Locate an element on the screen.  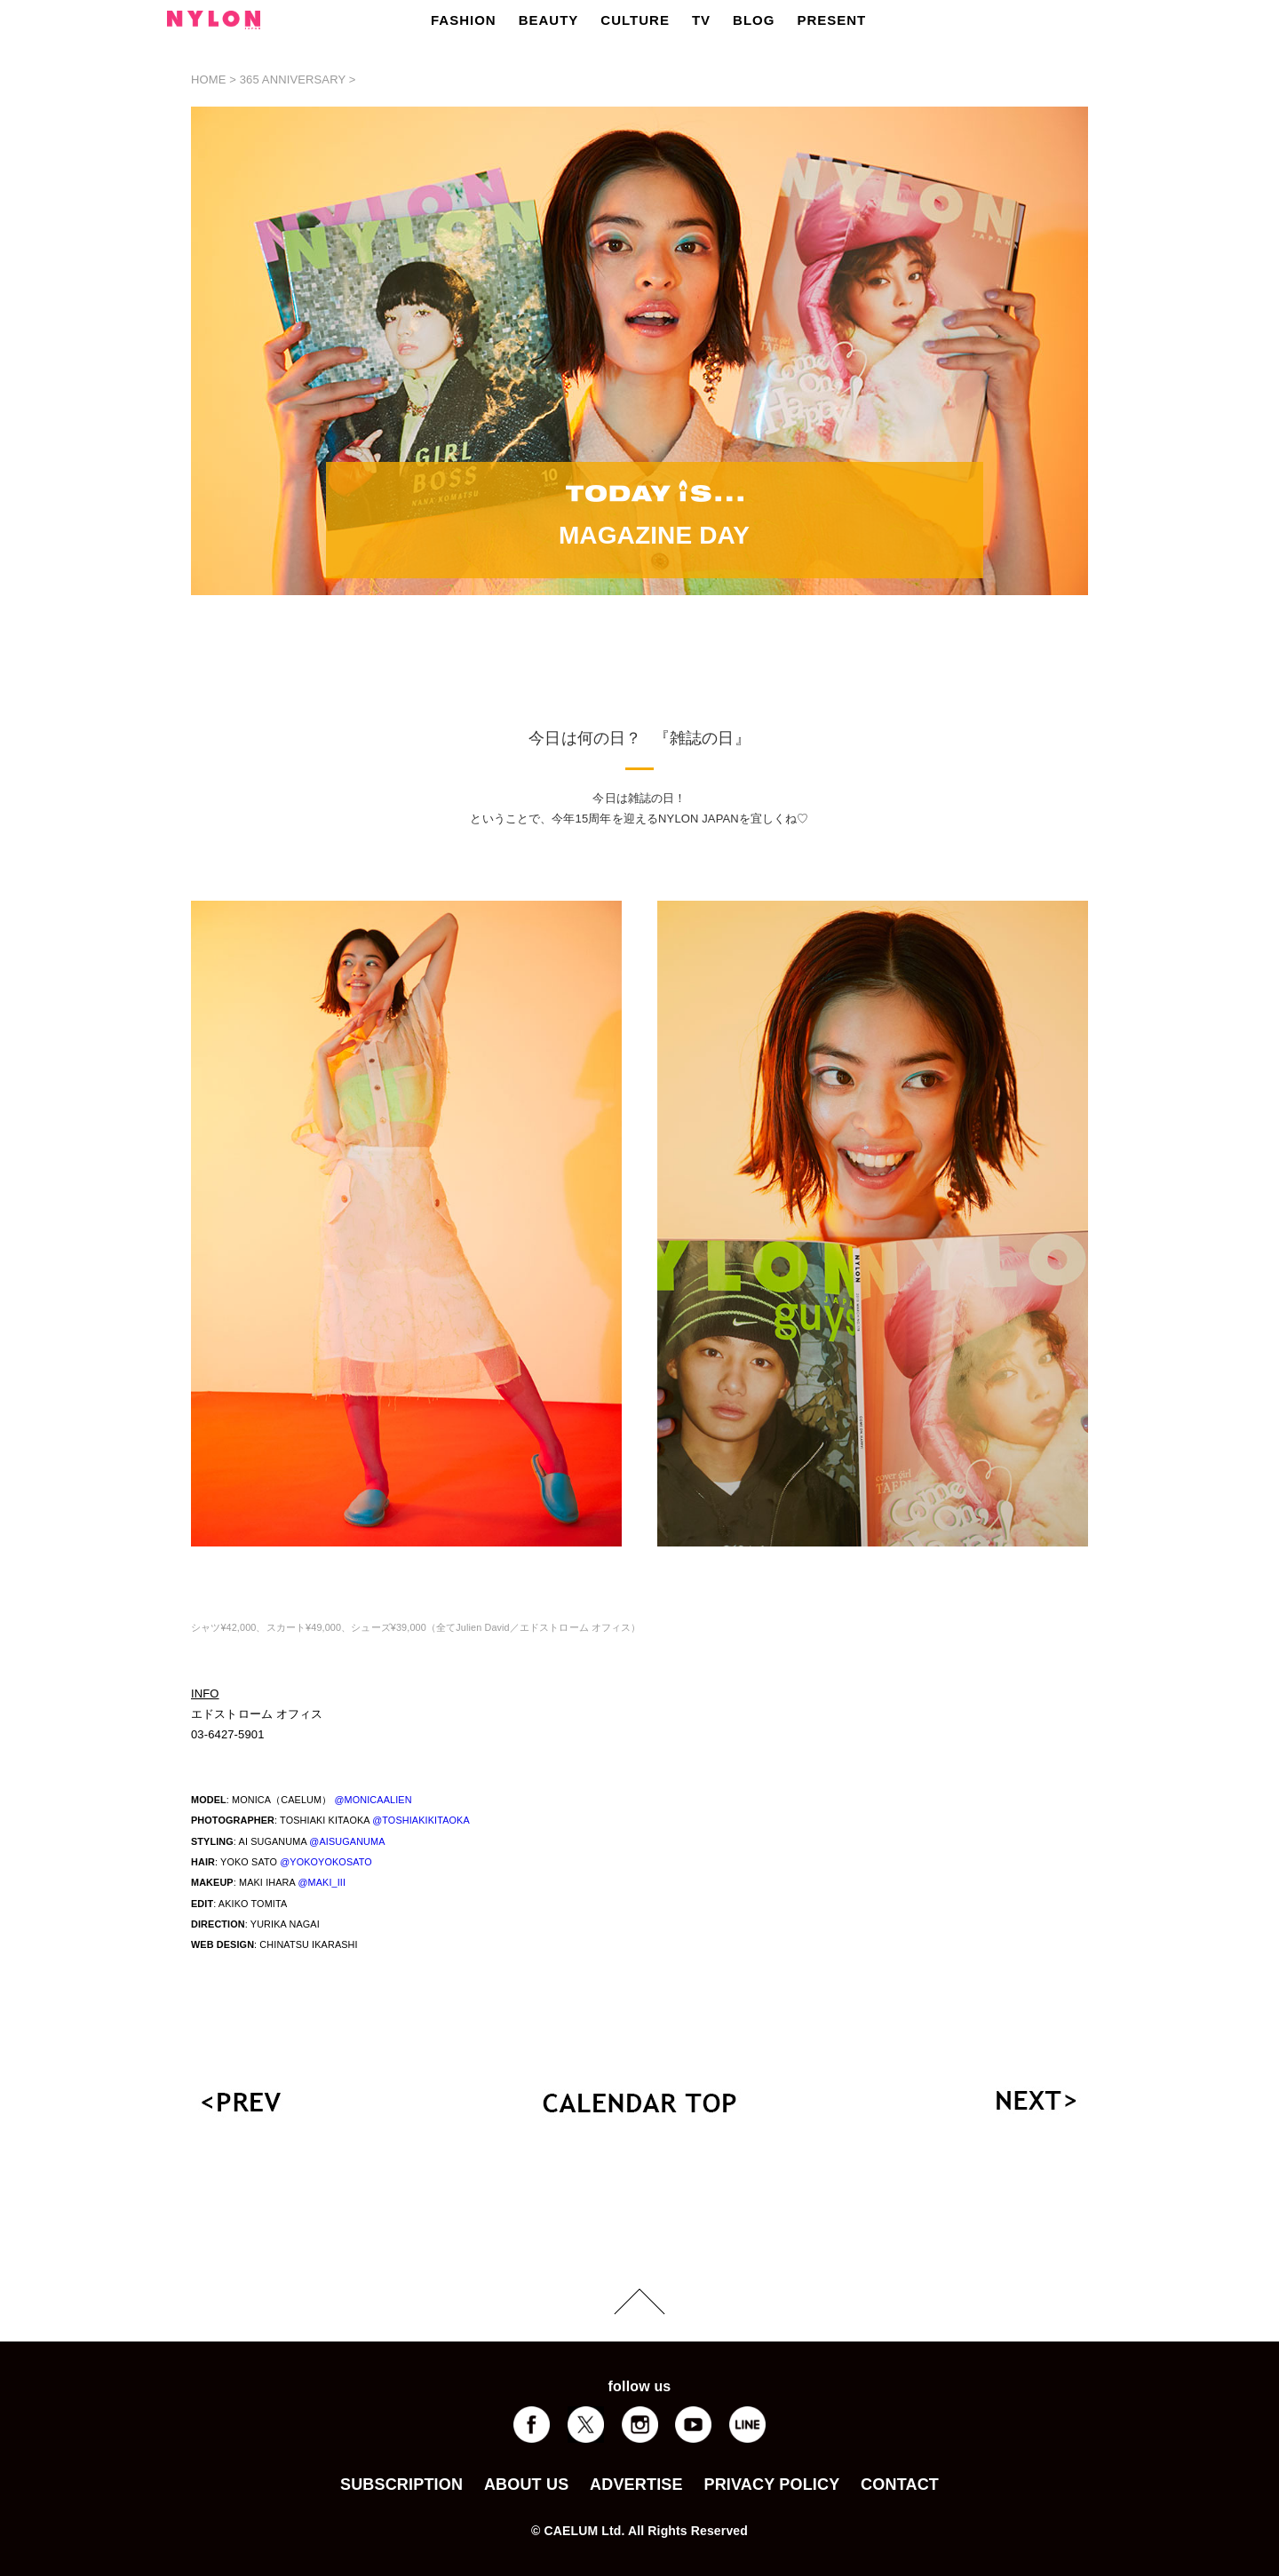
BEAUTY is located at coordinates (549, 20).